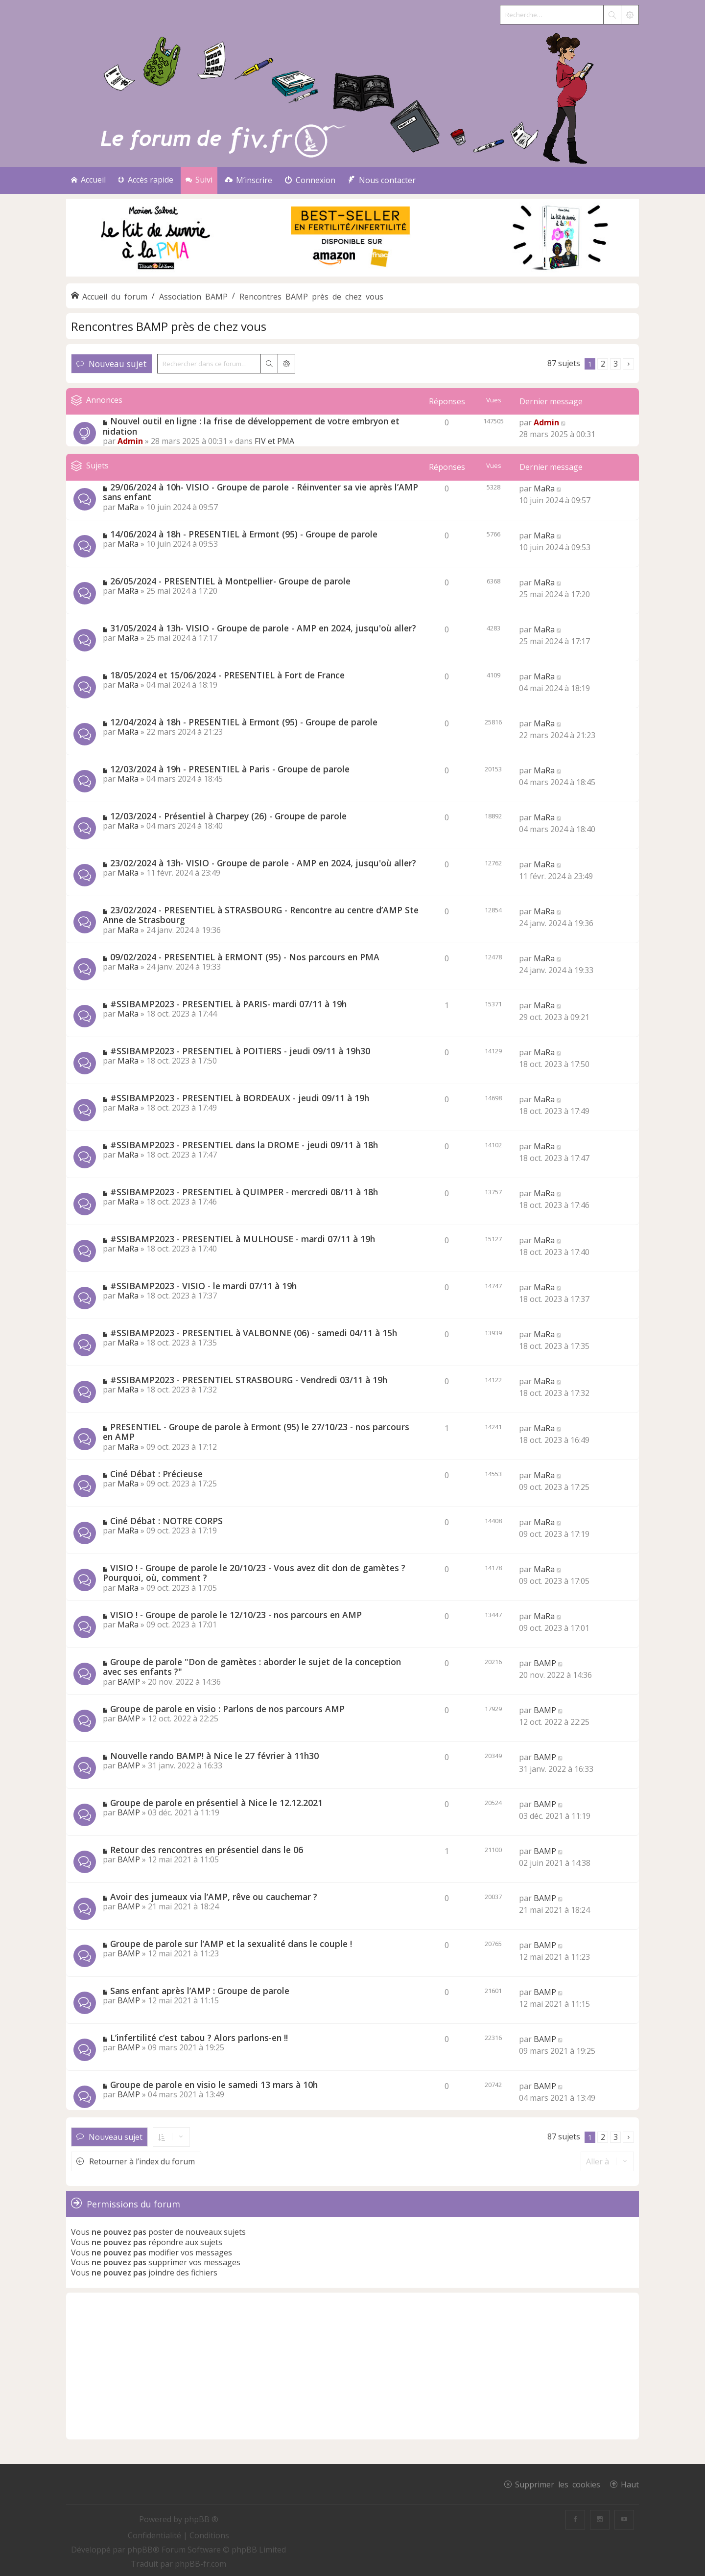 The width and height of the screenshot is (705, 2576). What do you see at coordinates (199, 2037) in the screenshot?
I see `L’infertilité c’est tabou ? Alors parlons-en !!` at bounding box center [199, 2037].